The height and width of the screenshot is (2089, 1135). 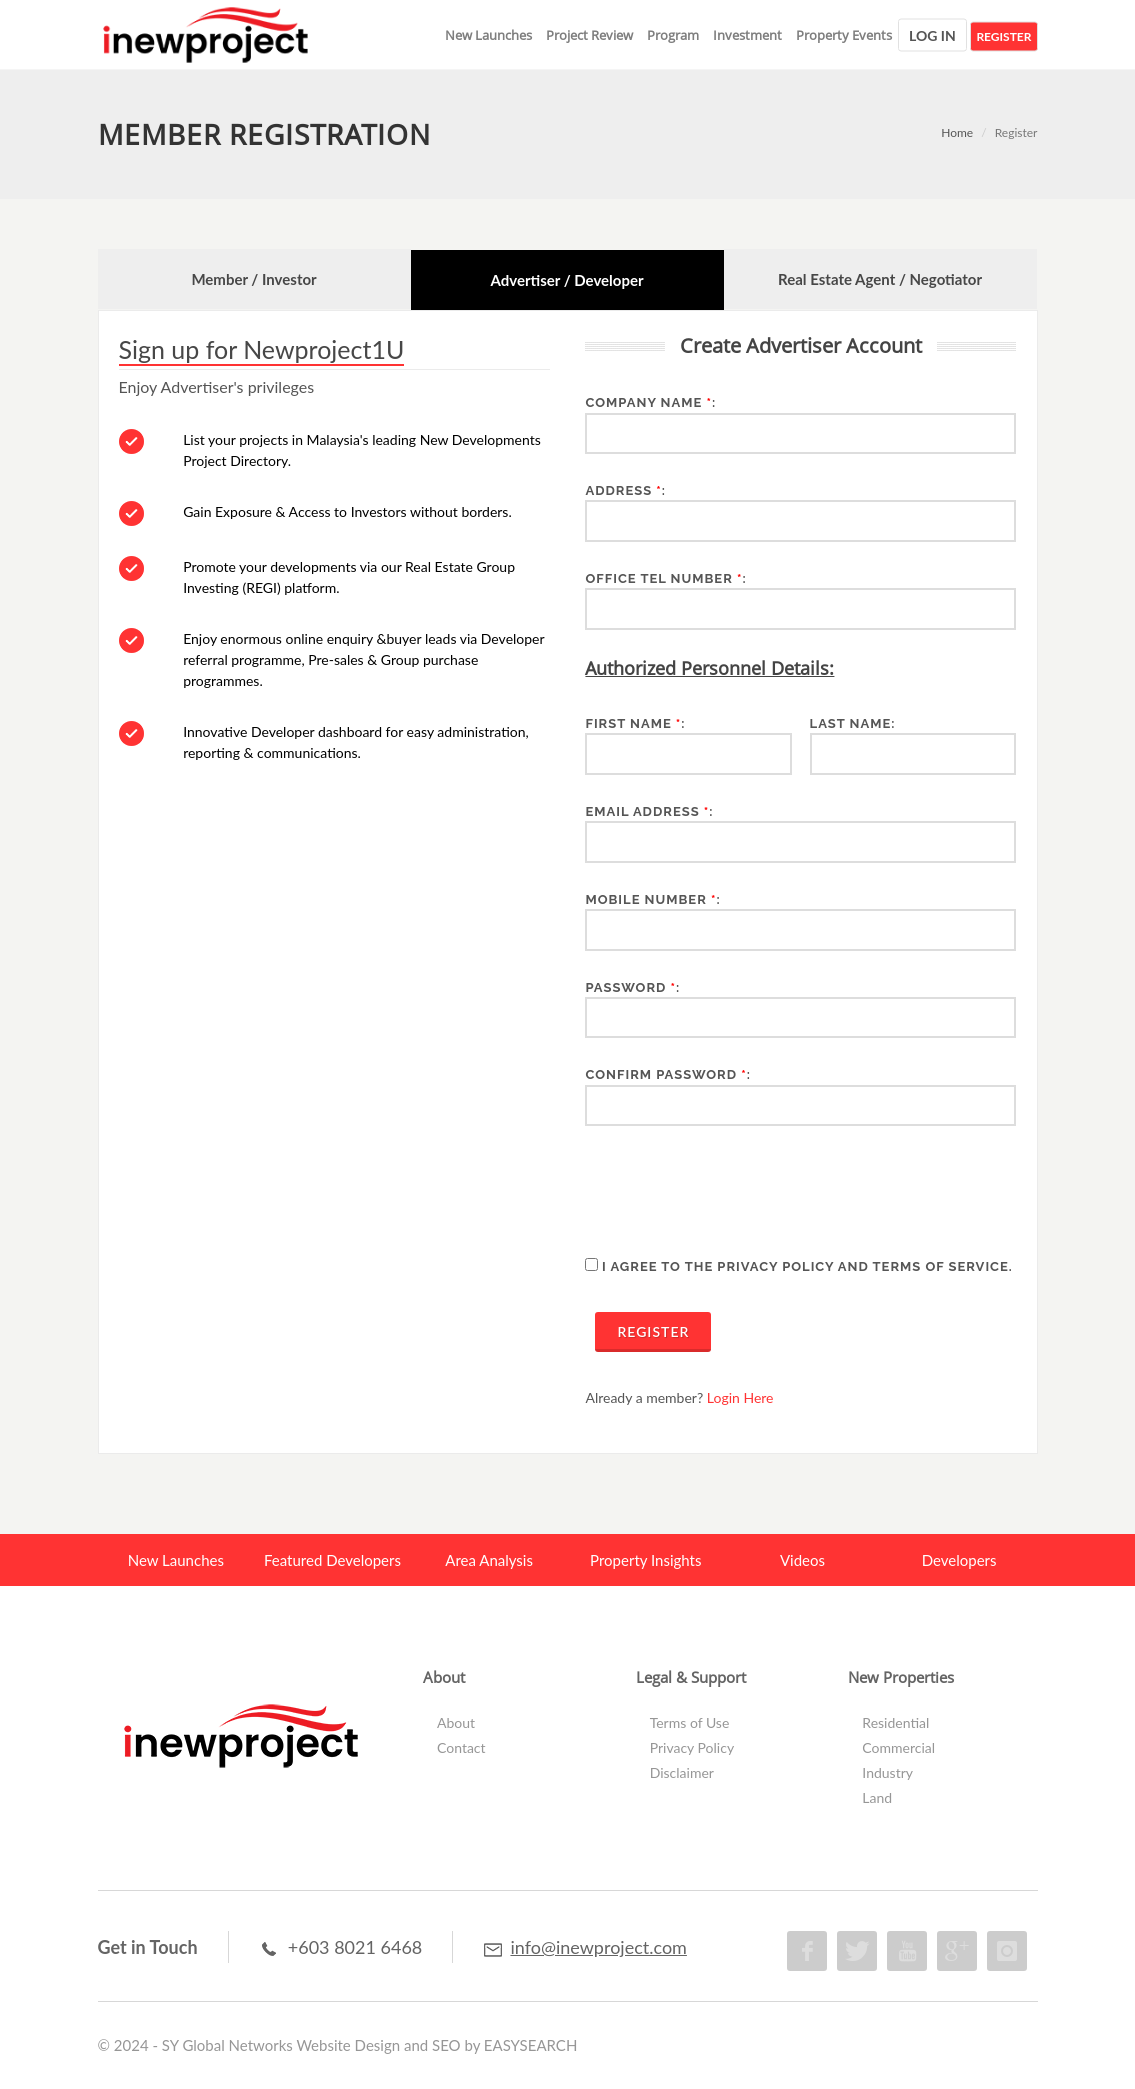 What do you see at coordinates (650, 402) in the screenshot?
I see `Company Name :` at bounding box center [650, 402].